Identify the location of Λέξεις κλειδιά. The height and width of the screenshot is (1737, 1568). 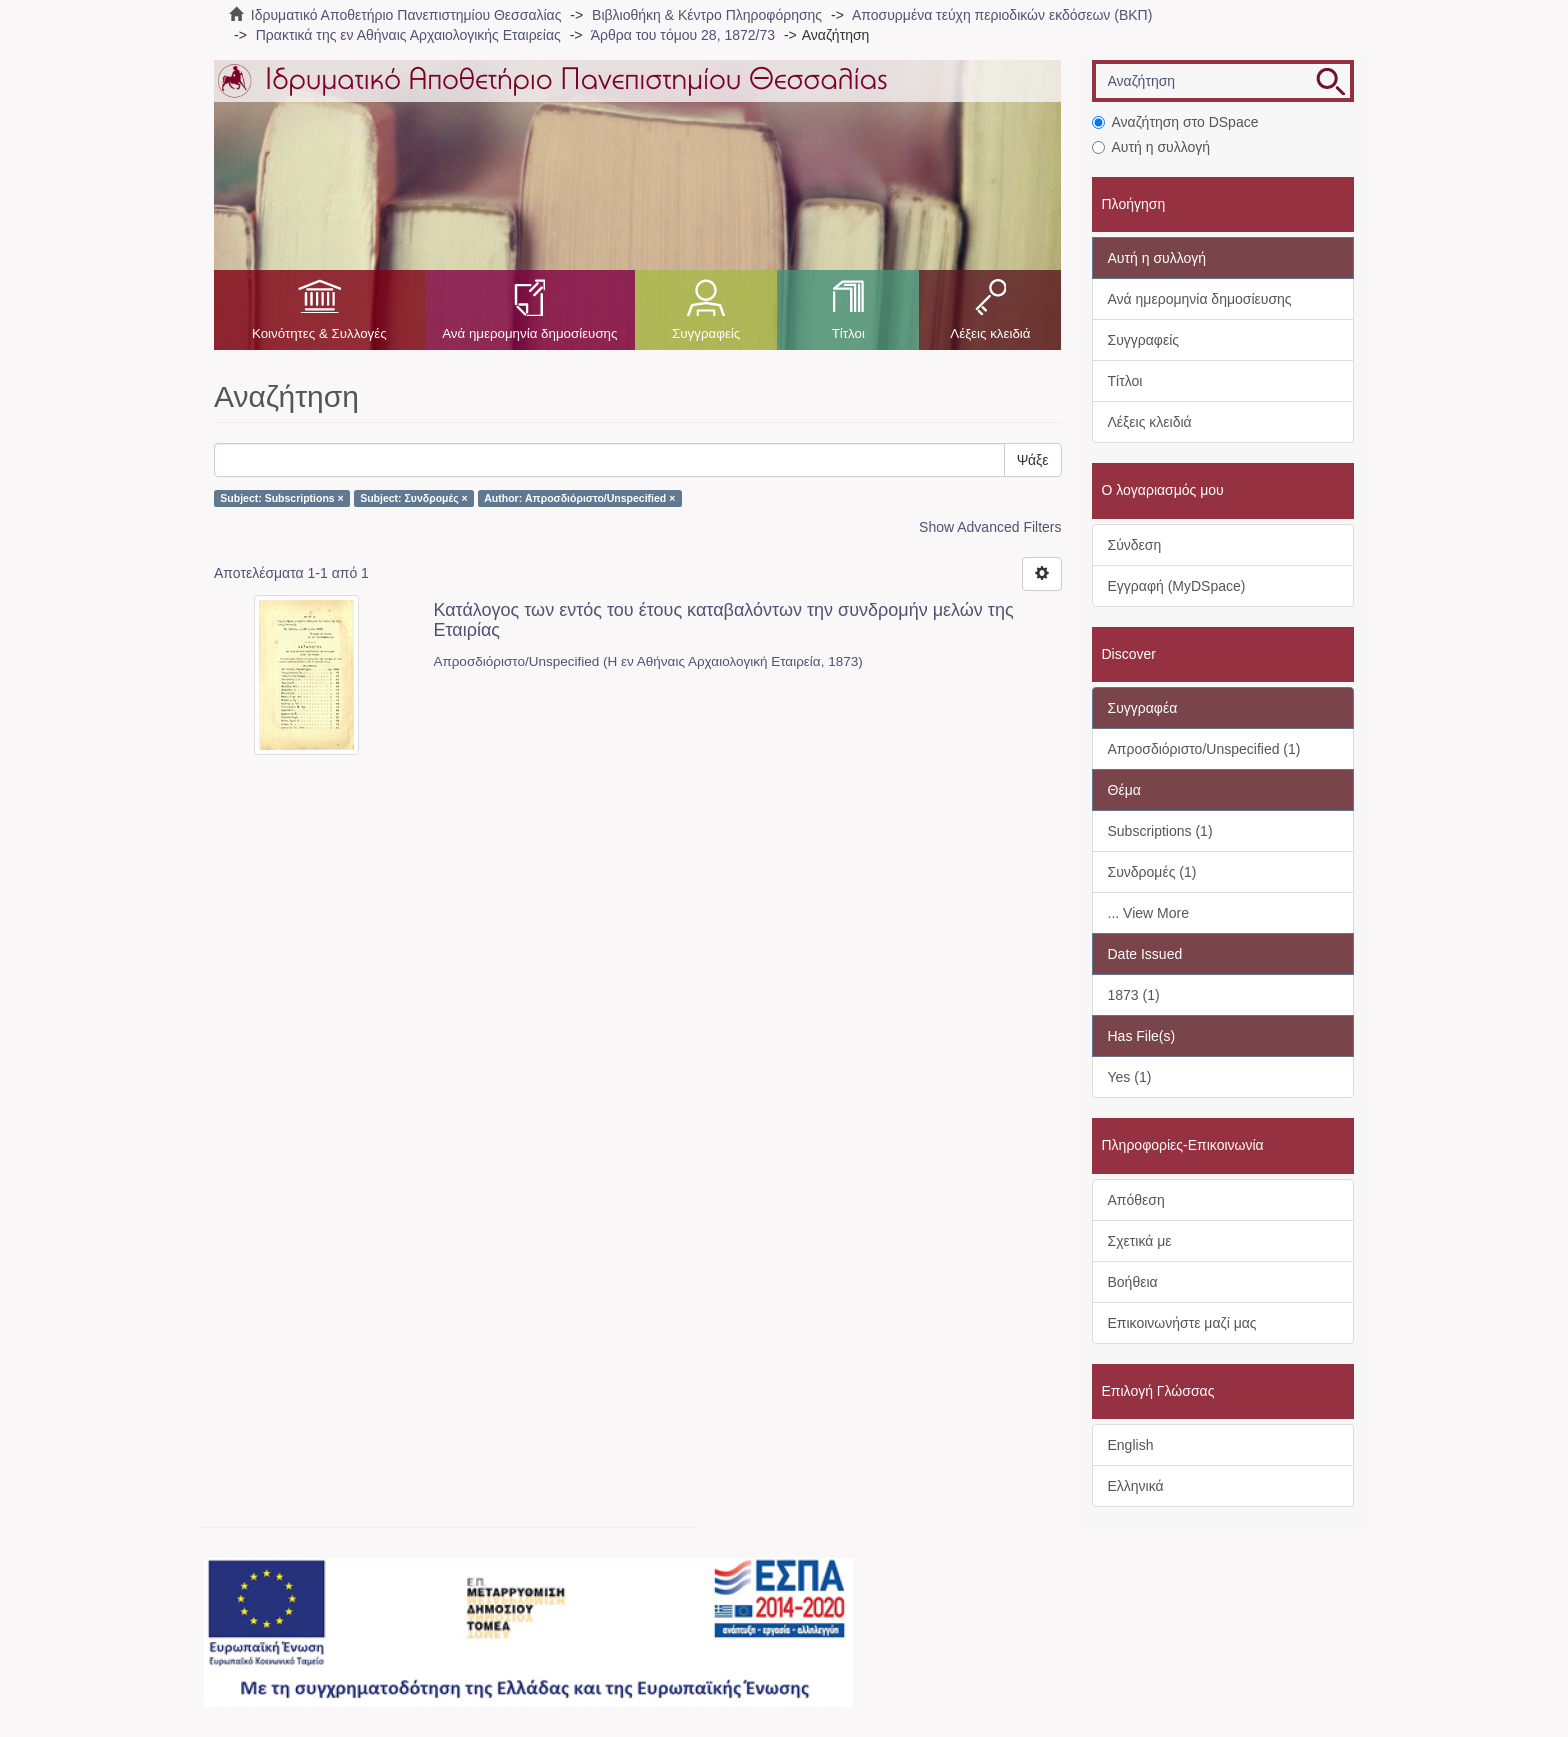
(990, 333).